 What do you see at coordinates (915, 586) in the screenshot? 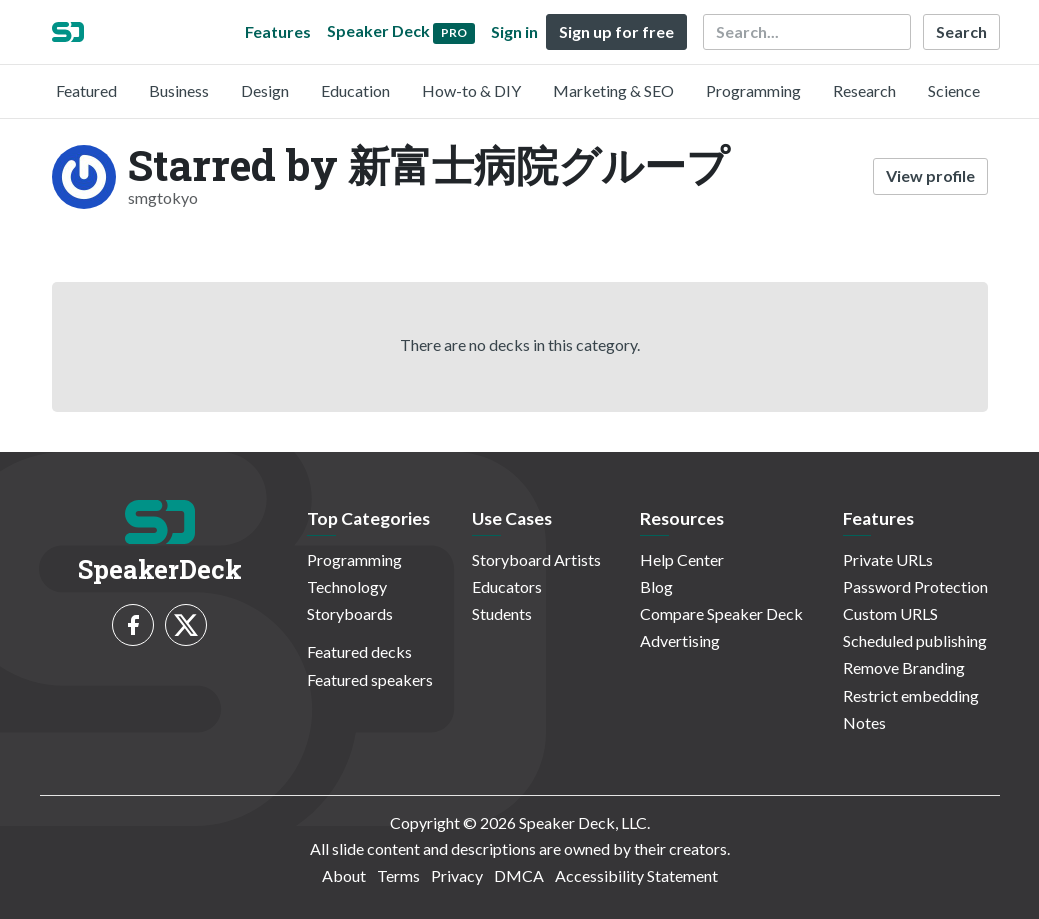
I see `Password Protection` at bounding box center [915, 586].